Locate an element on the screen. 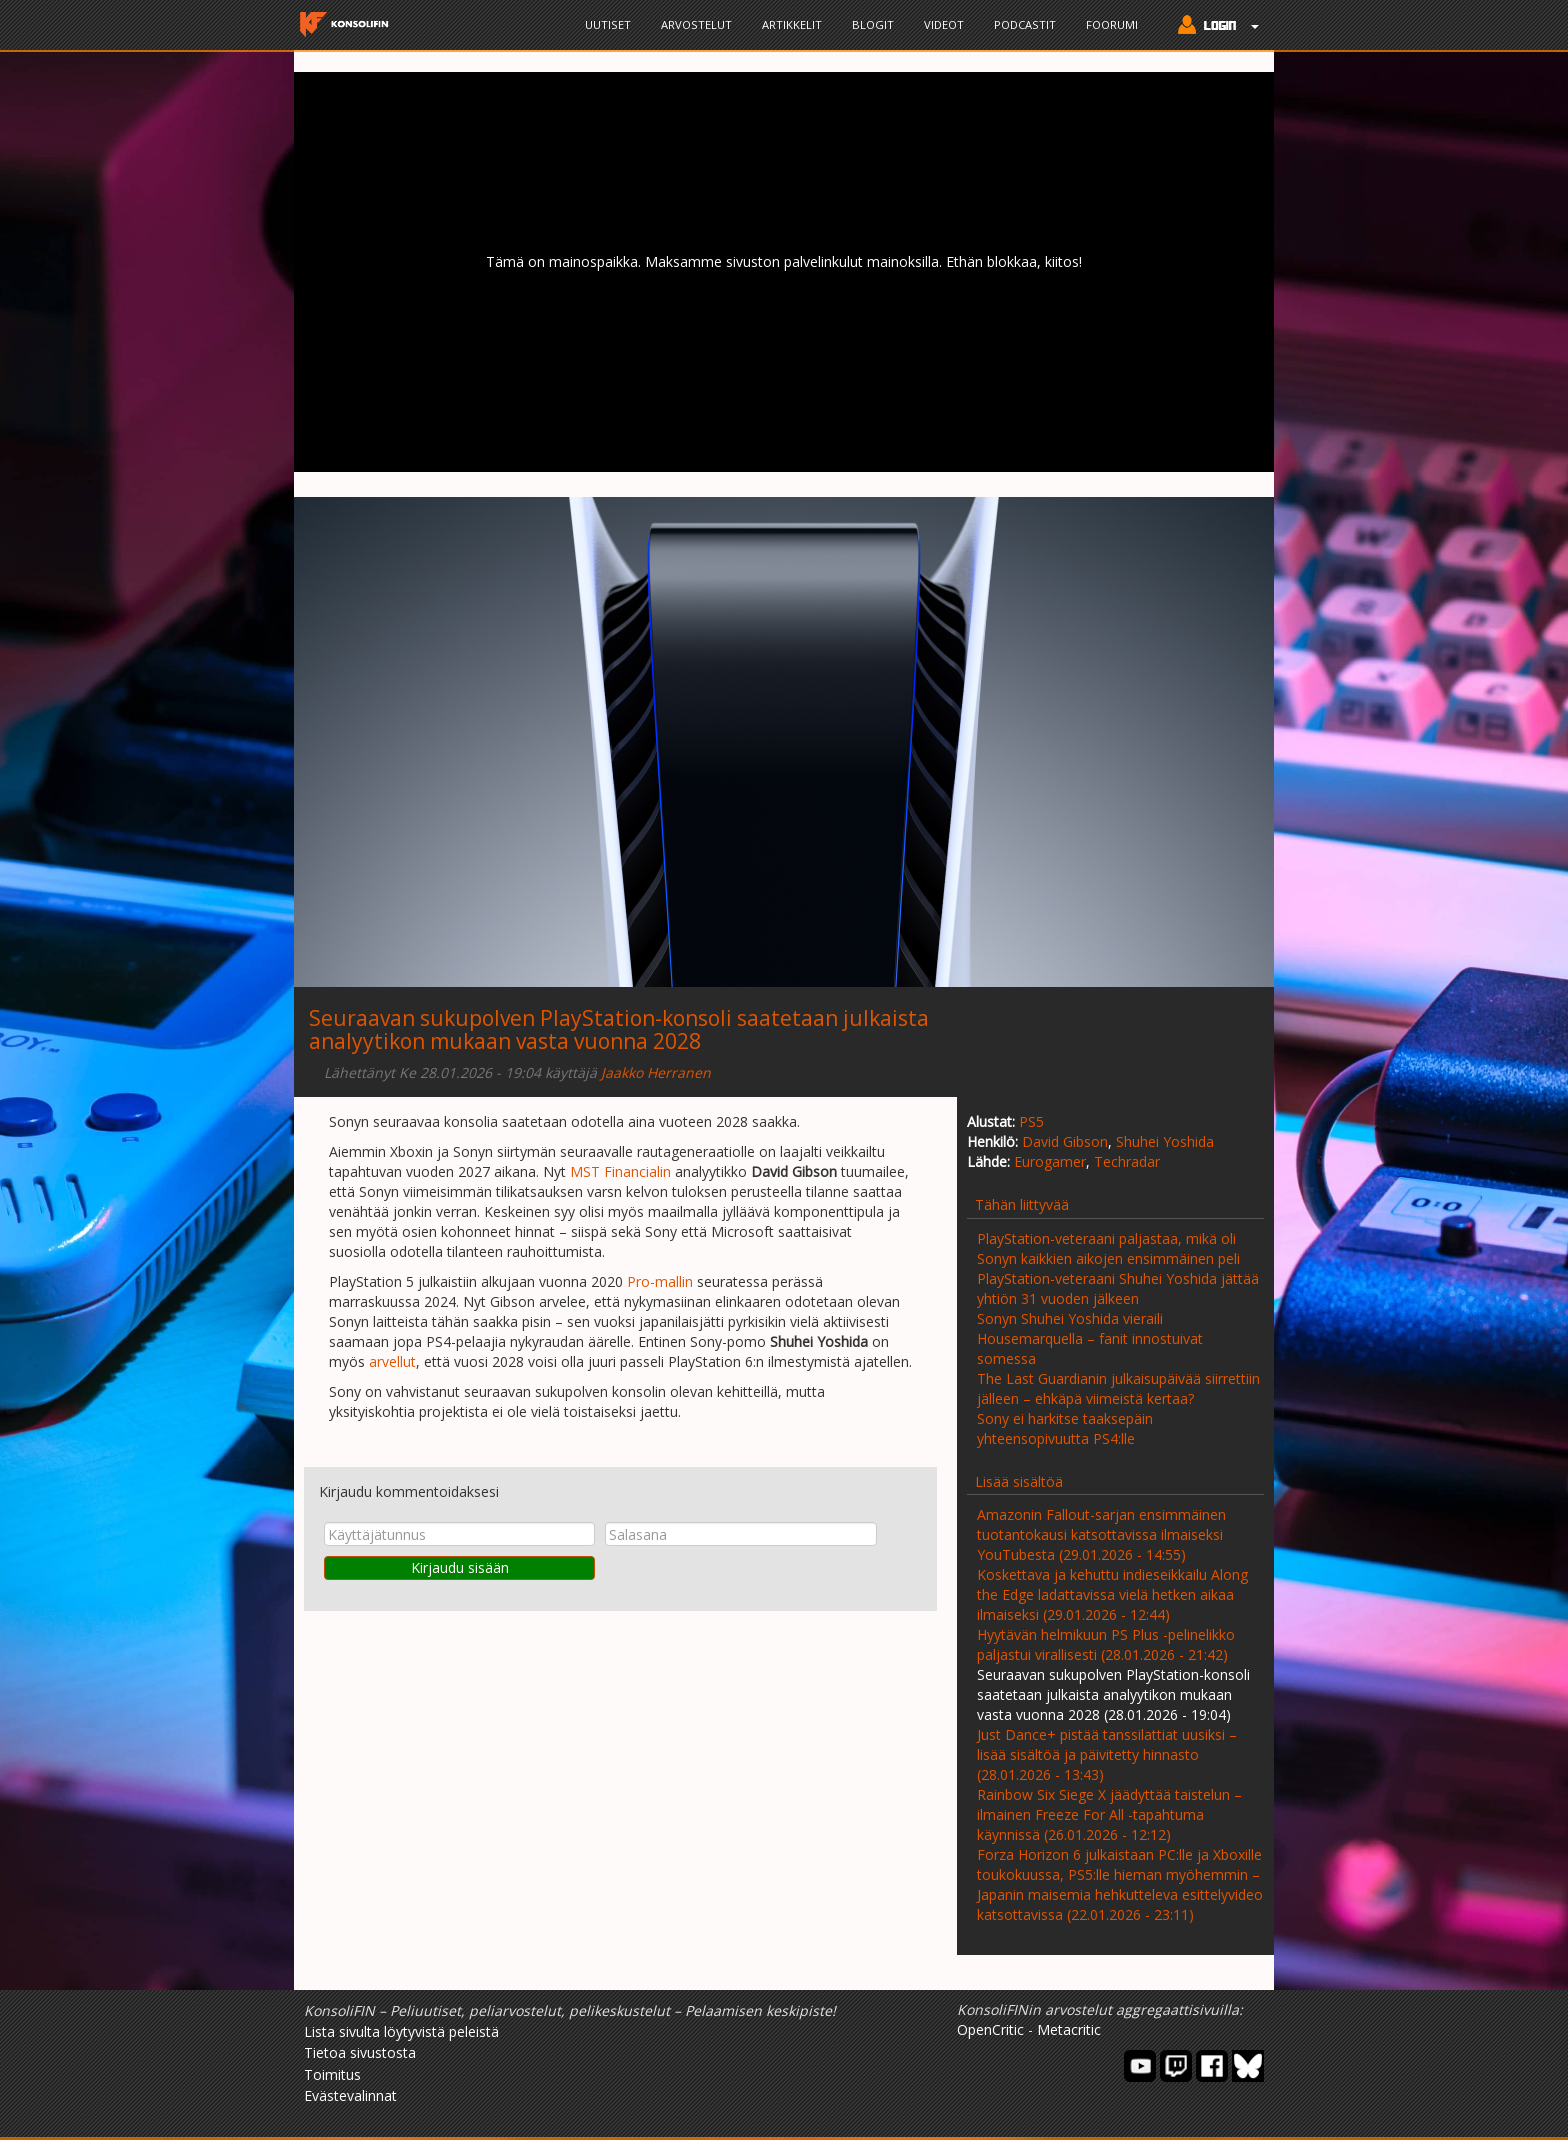  PlayStation-veteraani paljastaa, mikä oli Sonyn kaikkien aikojen ensimmäinen peli is located at coordinates (1108, 1248).